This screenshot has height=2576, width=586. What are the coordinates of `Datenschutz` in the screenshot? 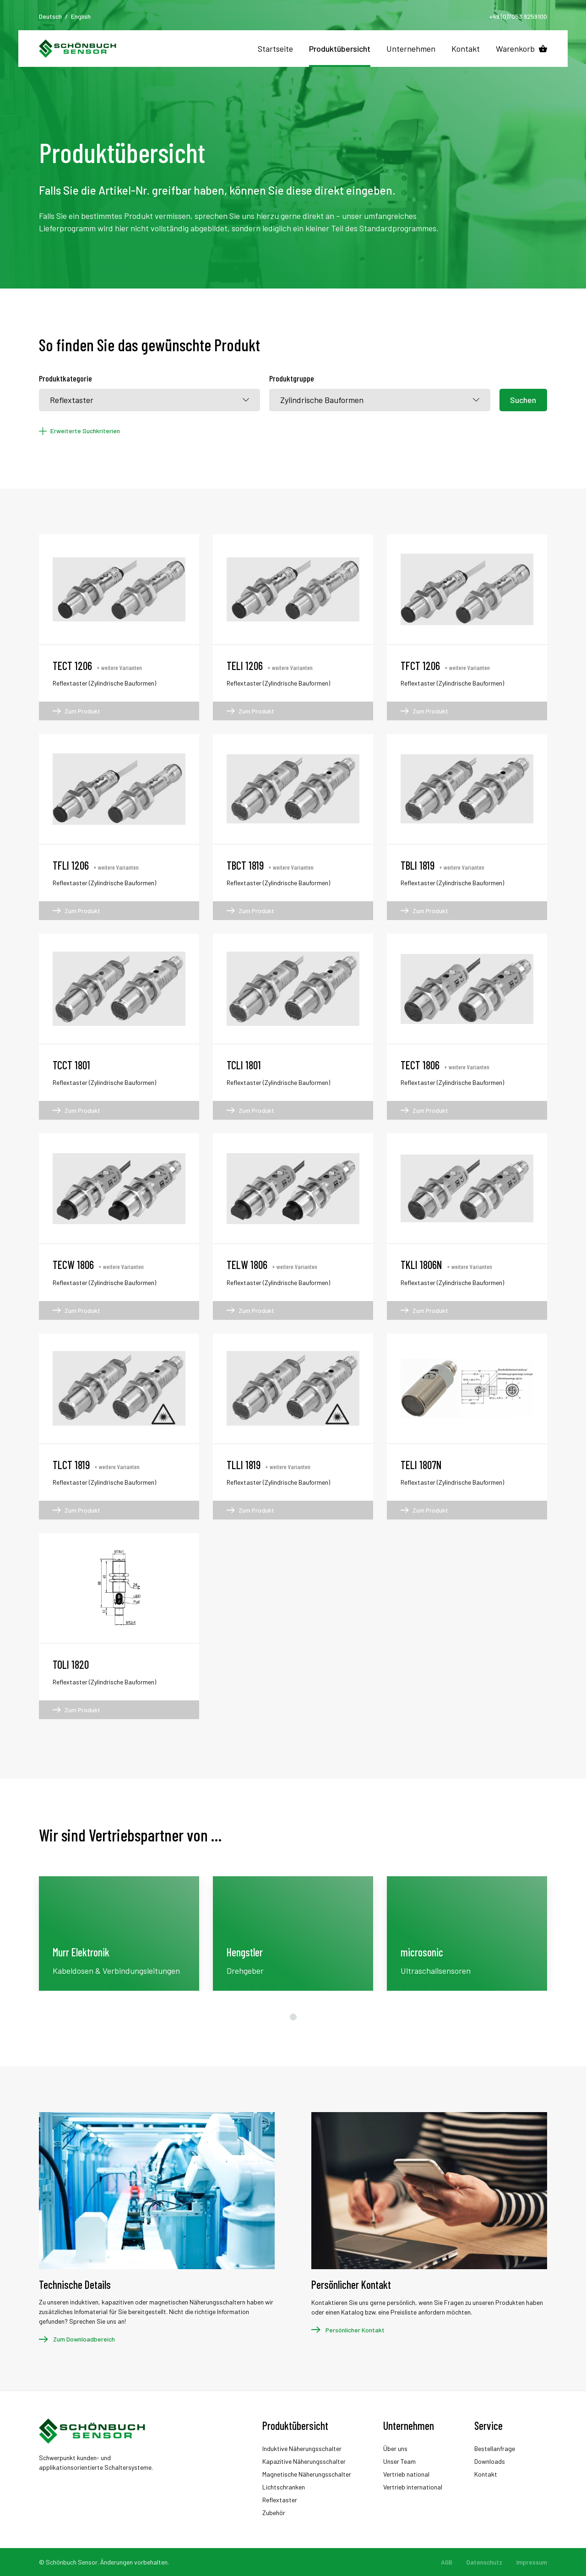 It's located at (484, 2562).